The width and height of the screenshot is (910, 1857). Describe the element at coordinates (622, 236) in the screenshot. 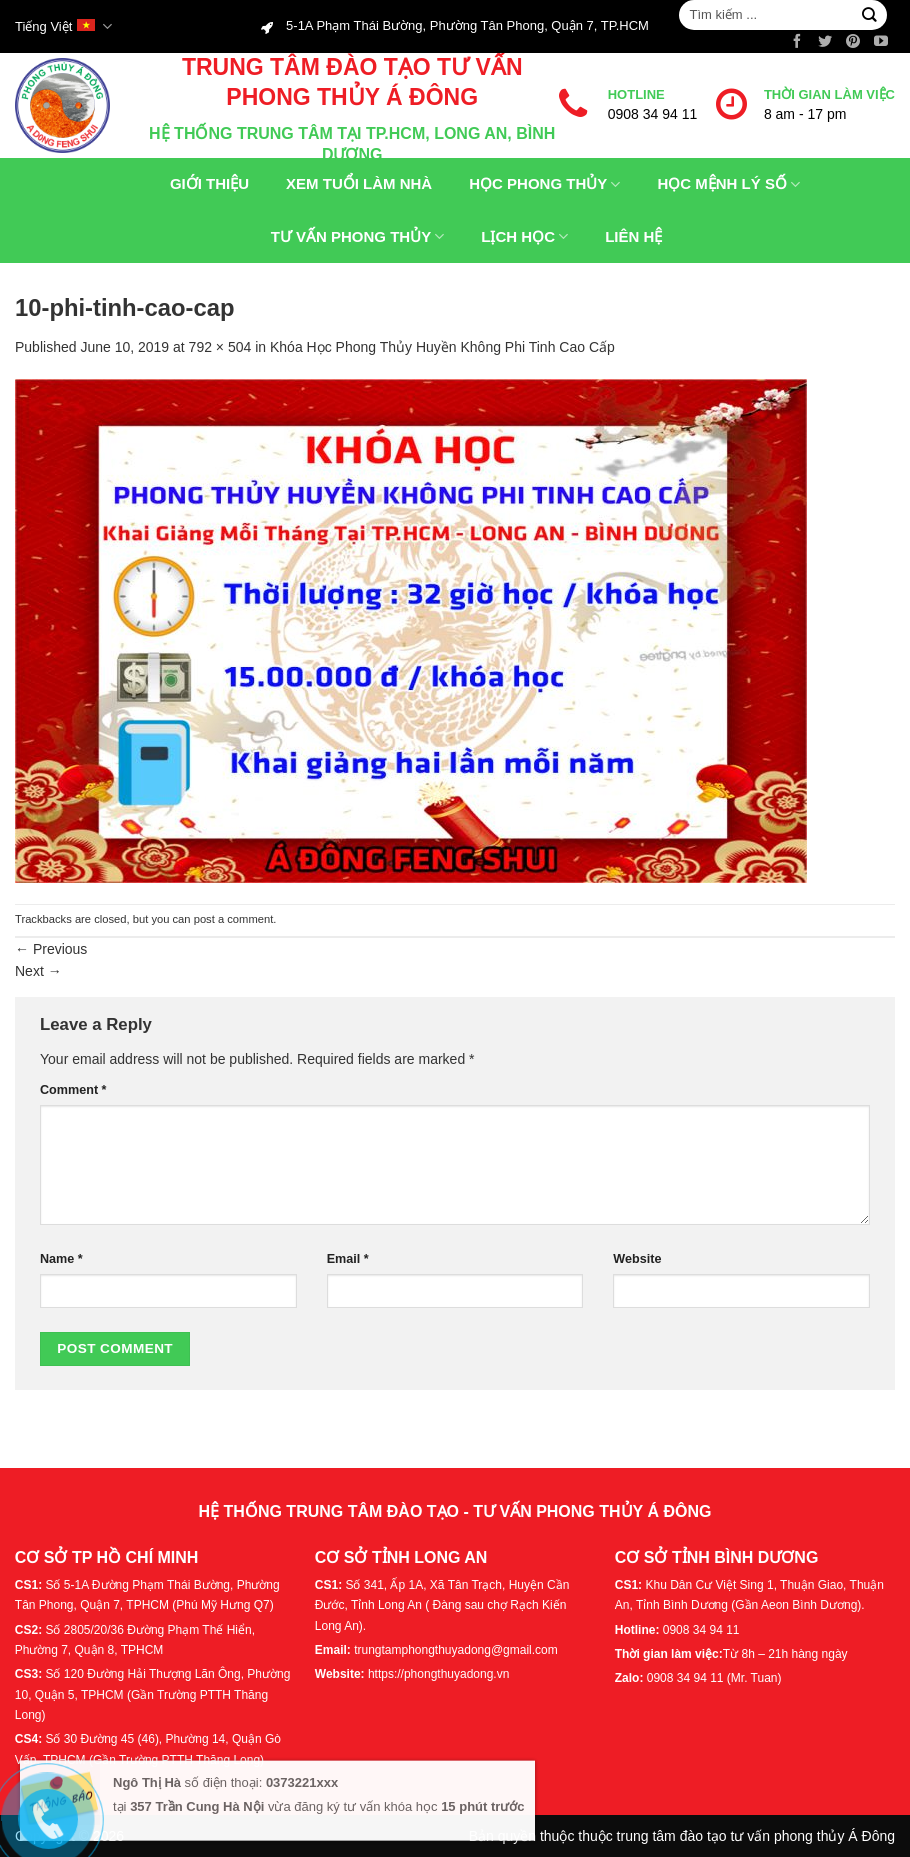

I see `Liên hệ` at that location.